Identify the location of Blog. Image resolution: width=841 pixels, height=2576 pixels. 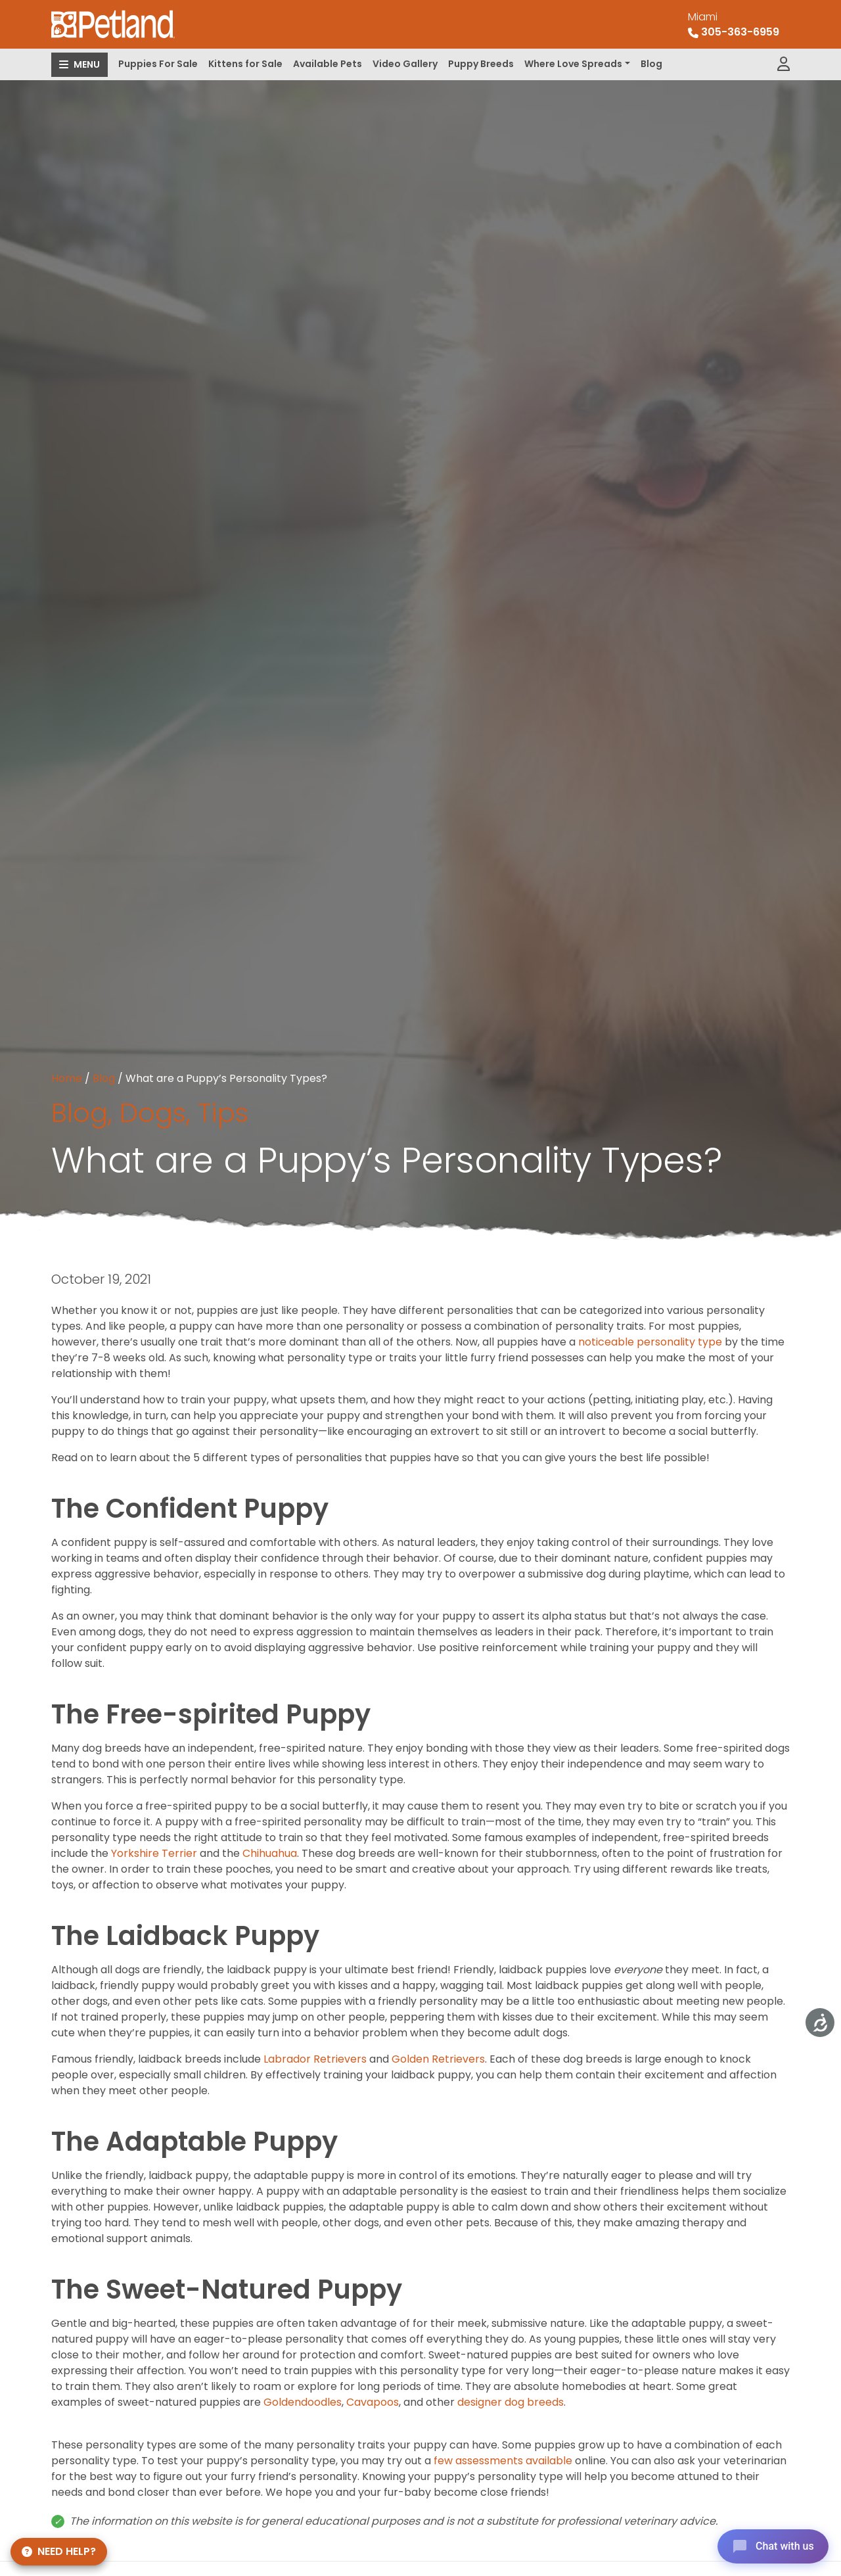
(651, 63).